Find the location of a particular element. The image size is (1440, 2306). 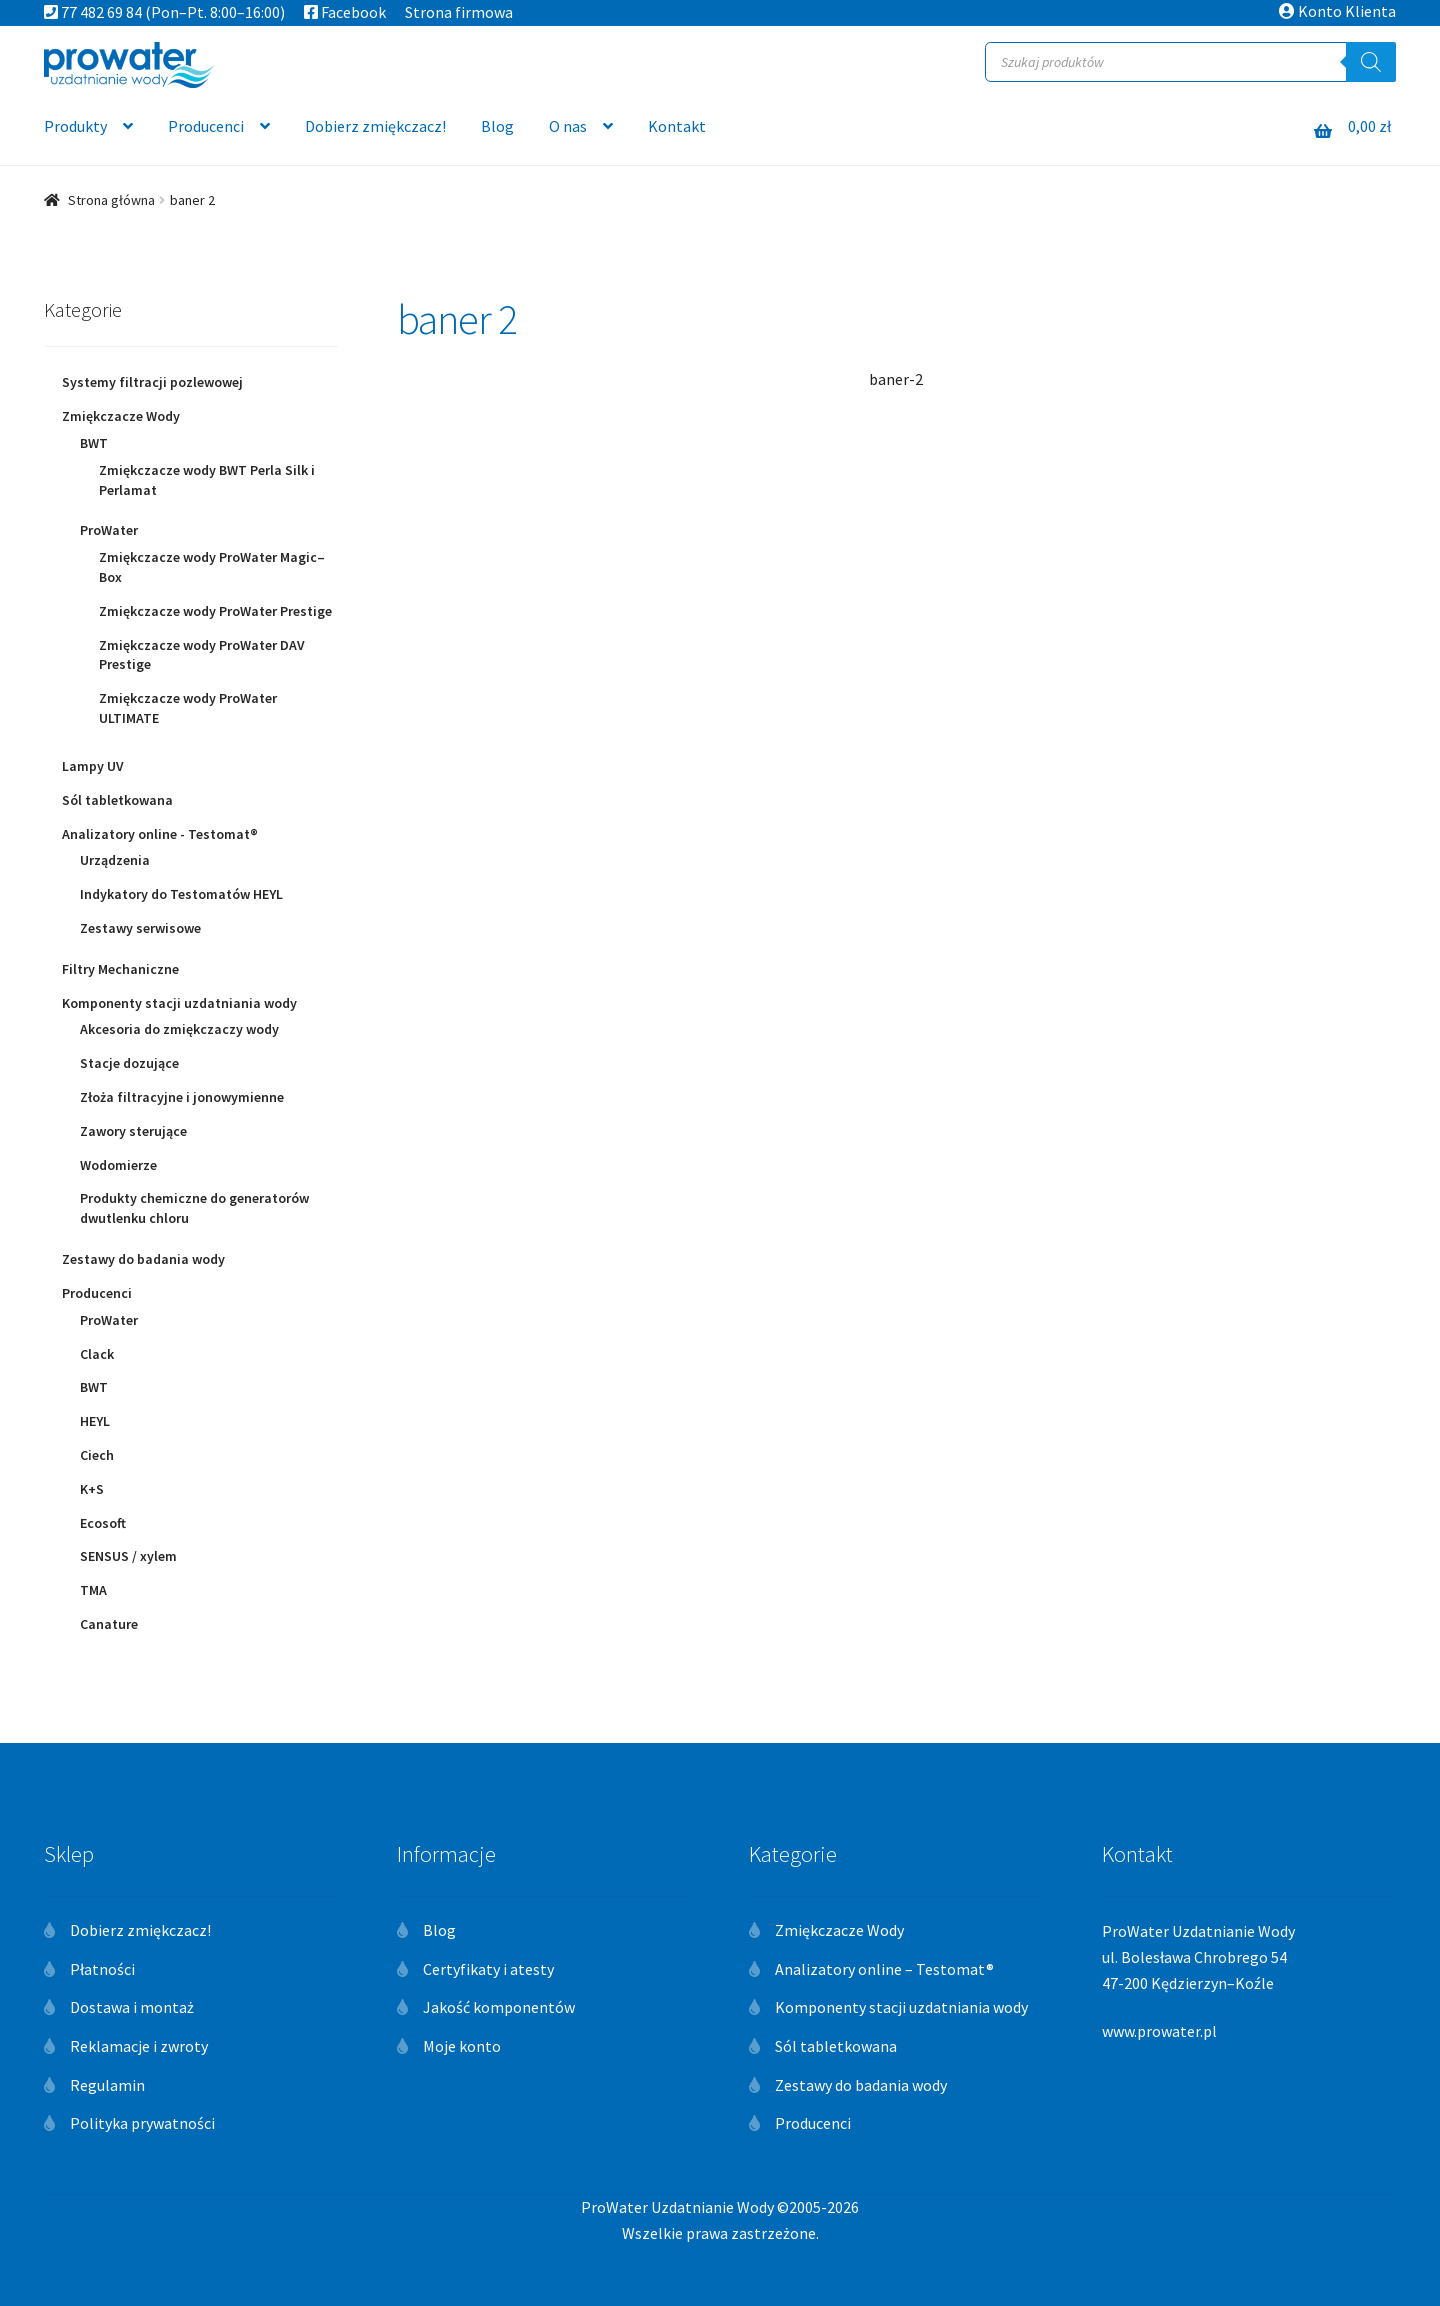

ProWater is located at coordinates (109, 530).